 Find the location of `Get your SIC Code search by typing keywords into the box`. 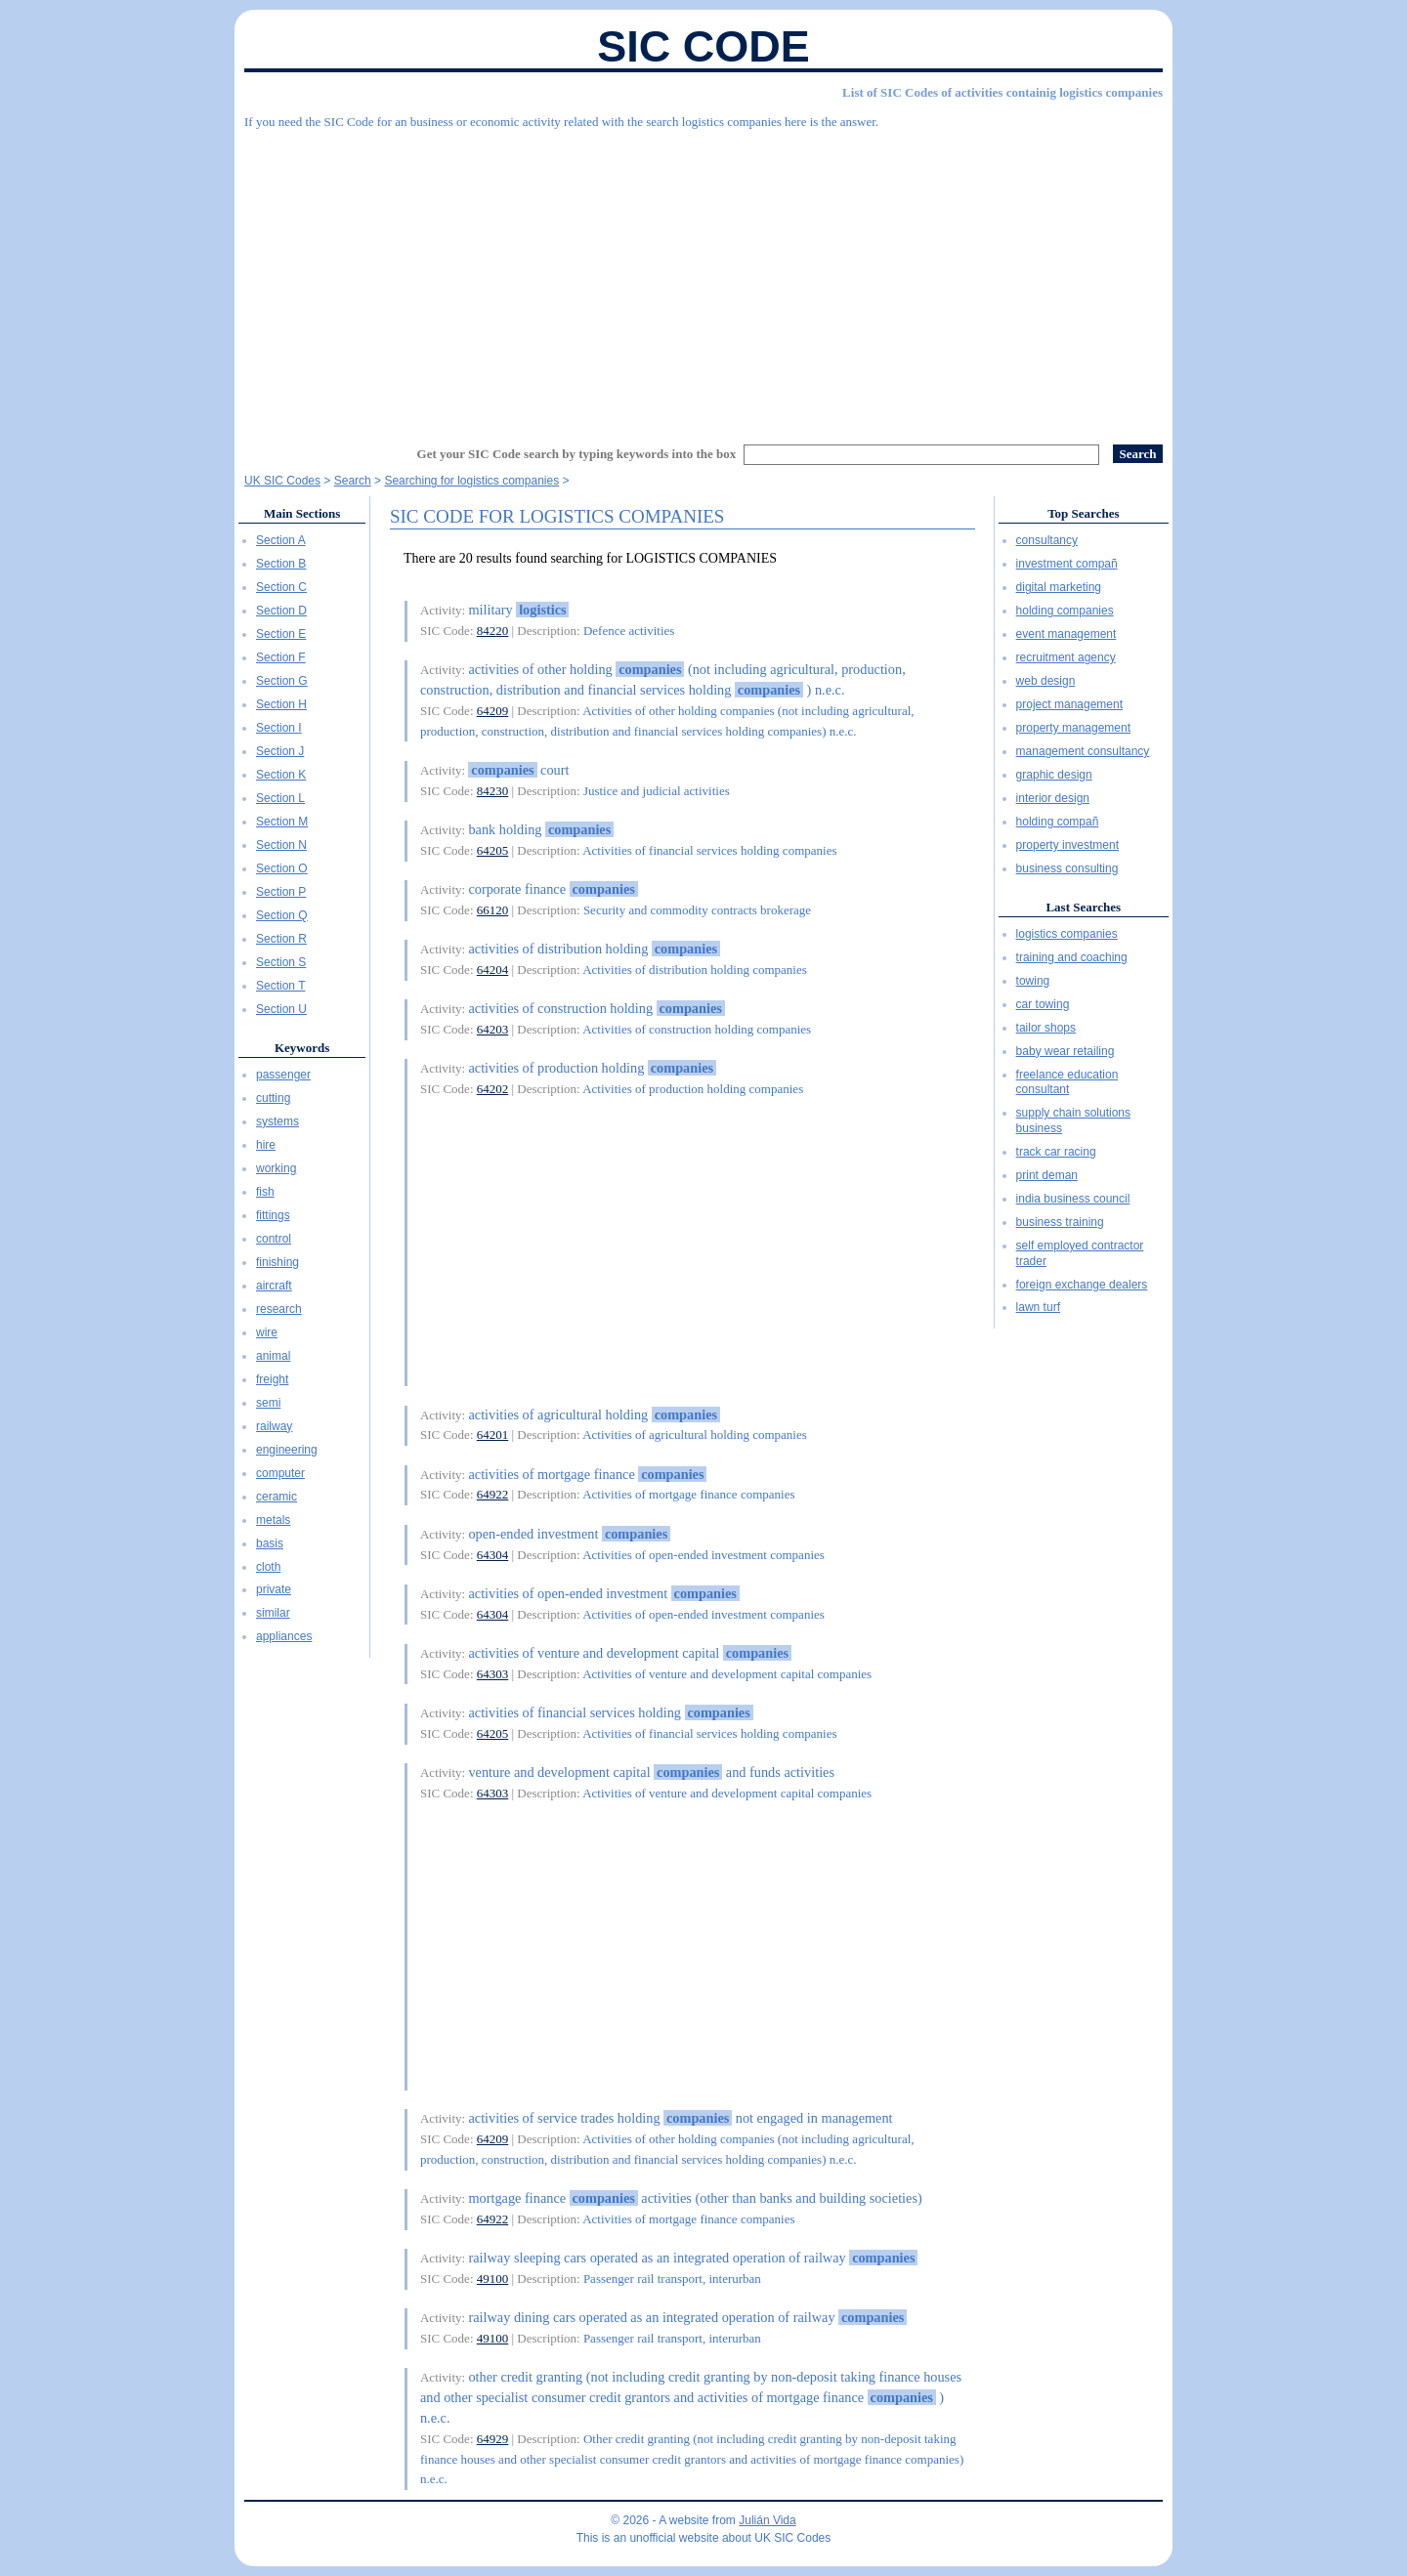

Get your SIC Code search by typing keywords into the box is located at coordinates (577, 453).